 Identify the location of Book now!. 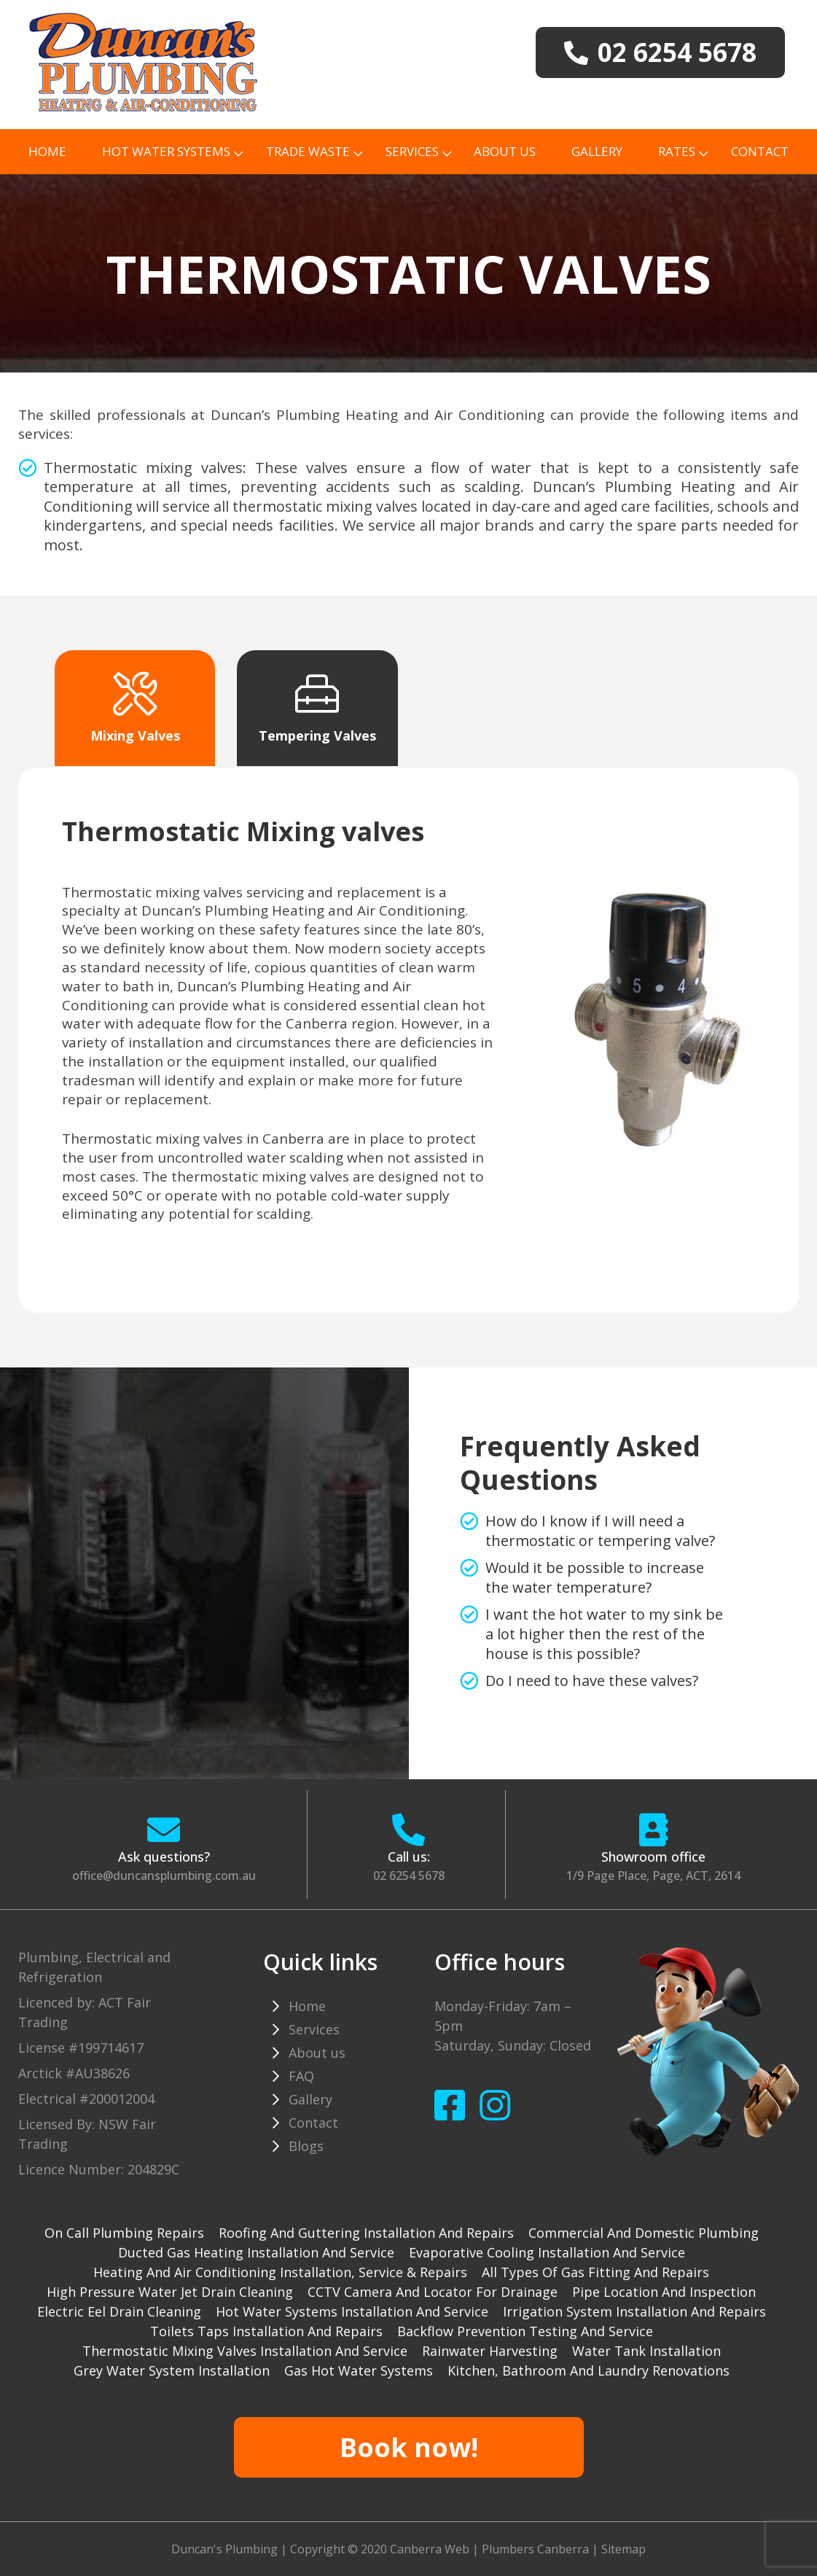
(409, 2447).